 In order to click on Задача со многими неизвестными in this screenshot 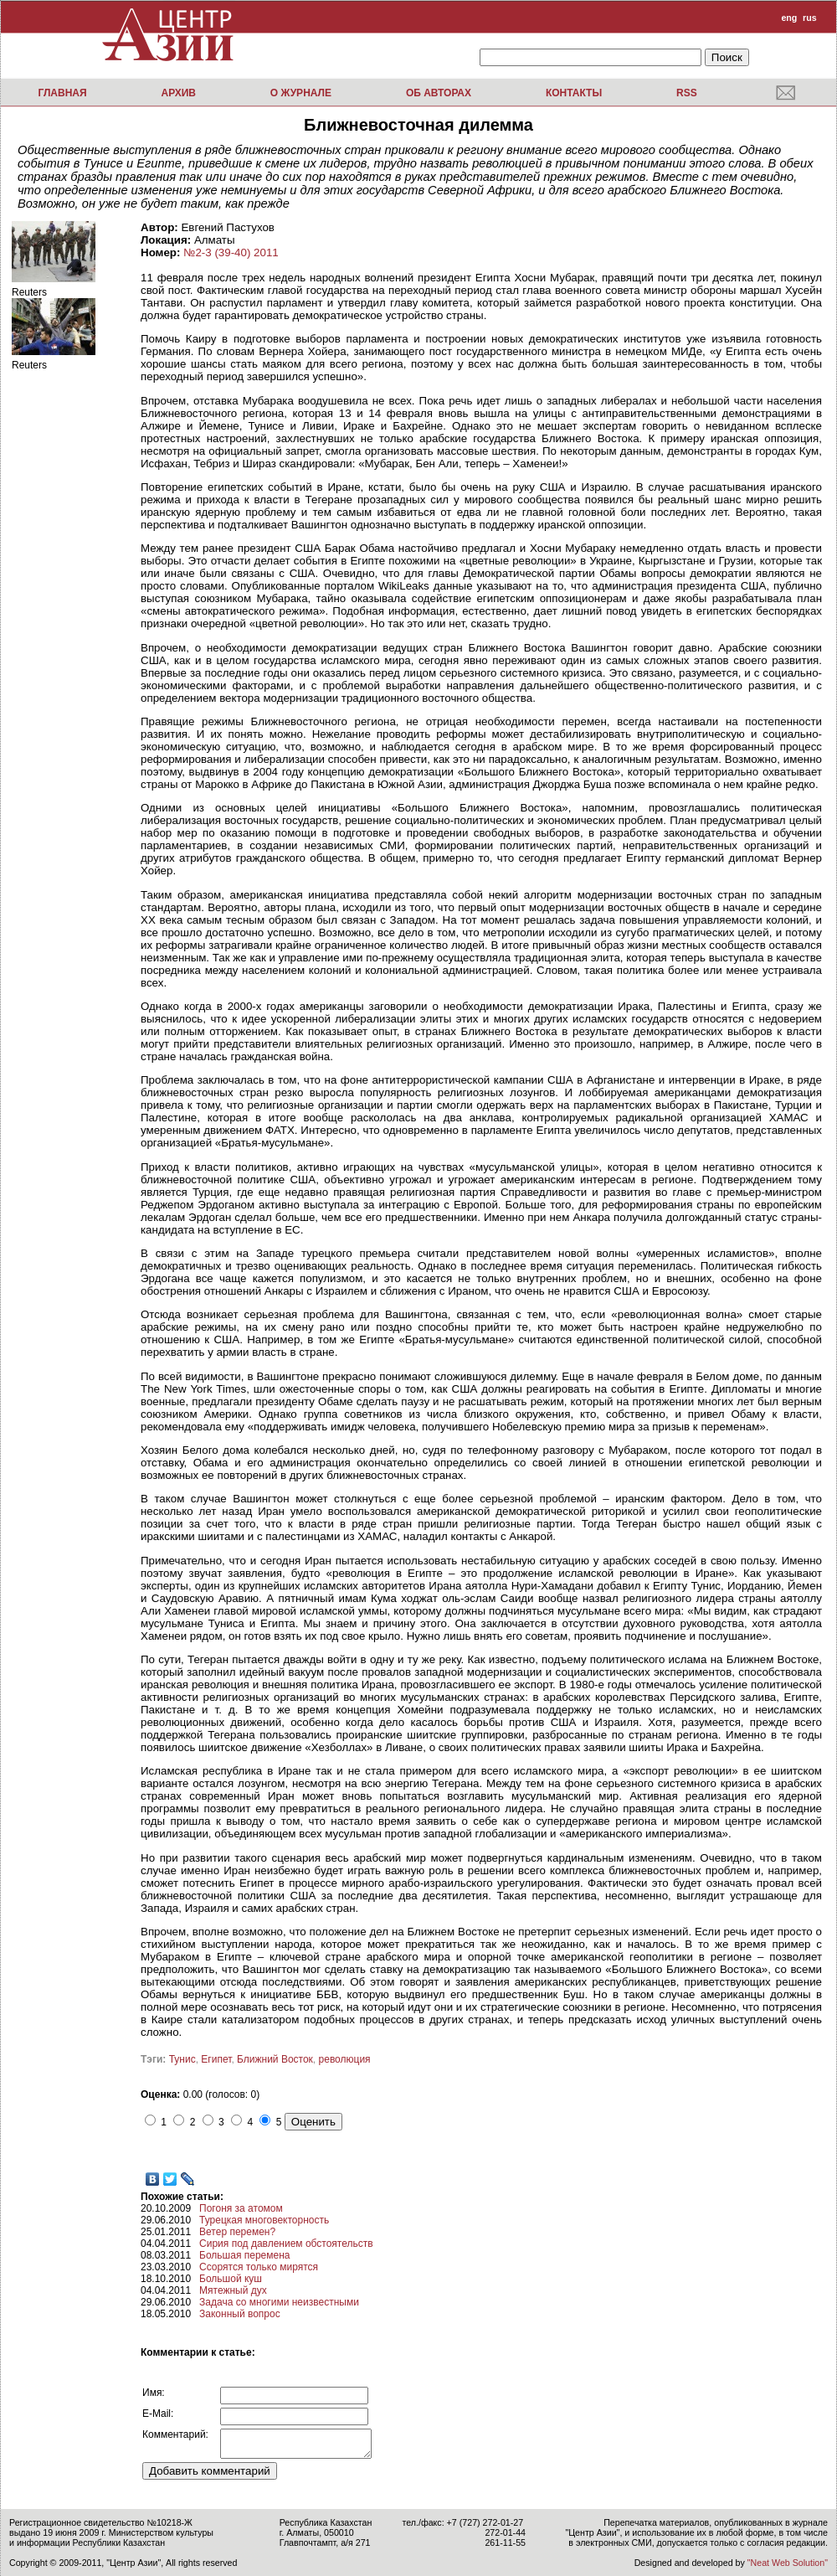, I will do `click(279, 2302)`.